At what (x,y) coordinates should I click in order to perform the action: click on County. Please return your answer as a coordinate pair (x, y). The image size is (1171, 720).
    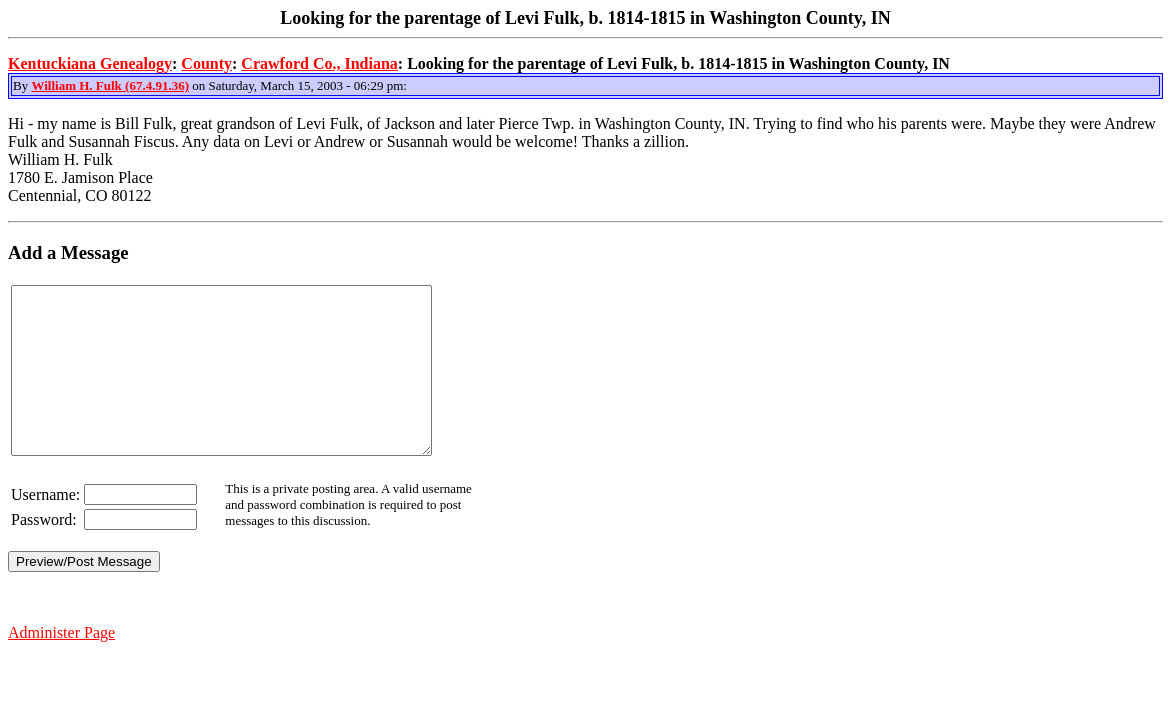
    Looking at the image, I should click on (206, 63).